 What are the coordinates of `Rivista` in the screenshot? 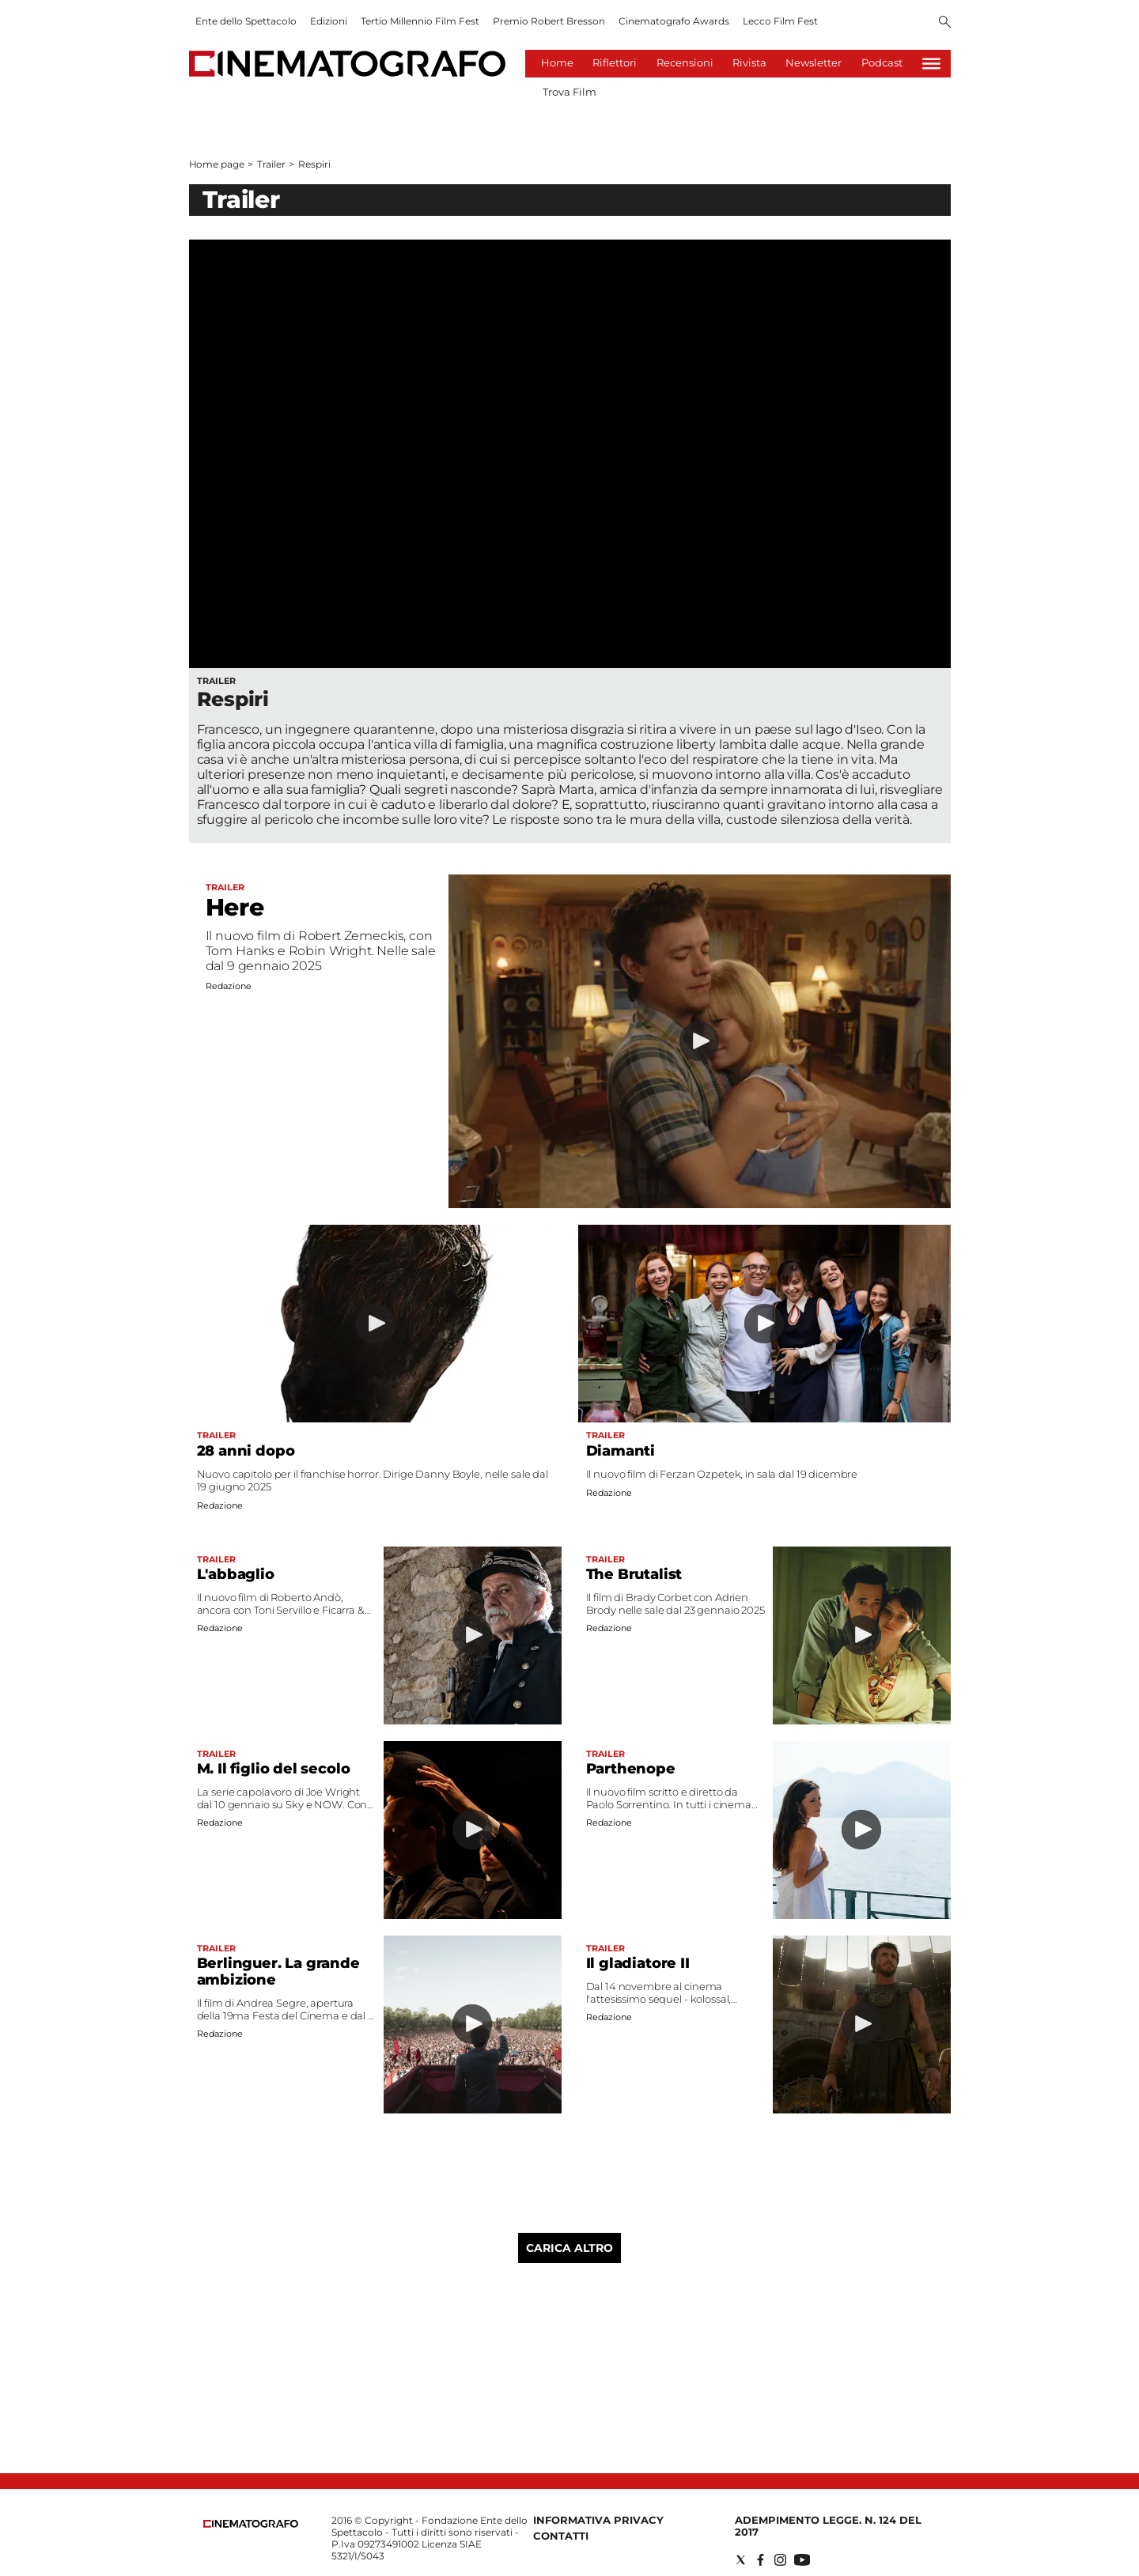 It's located at (749, 62).